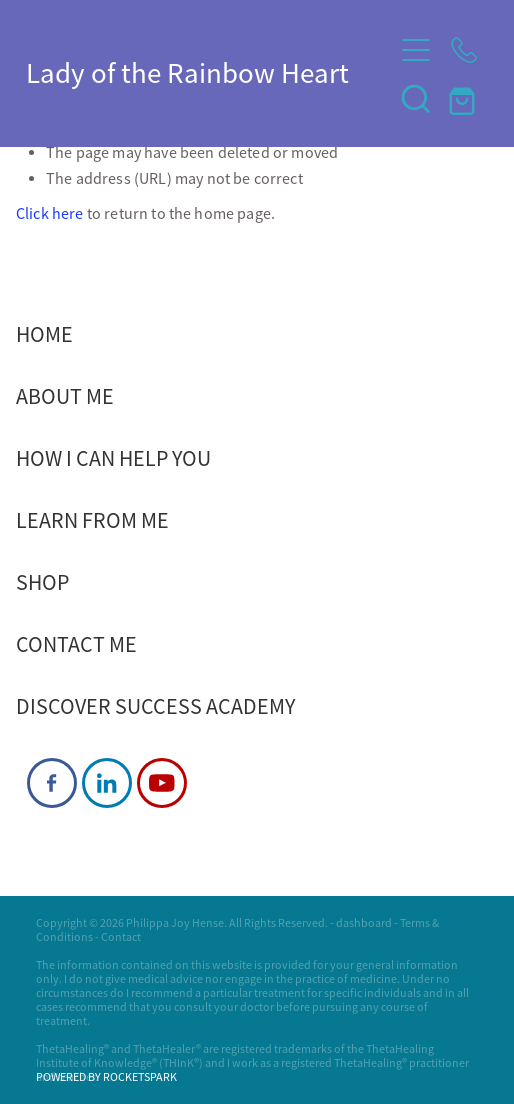 Image resolution: width=514 pixels, height=1104 pixels. Describe the element at coordinates (364, 923) in the screenshot. I see `dashboard` at that location.